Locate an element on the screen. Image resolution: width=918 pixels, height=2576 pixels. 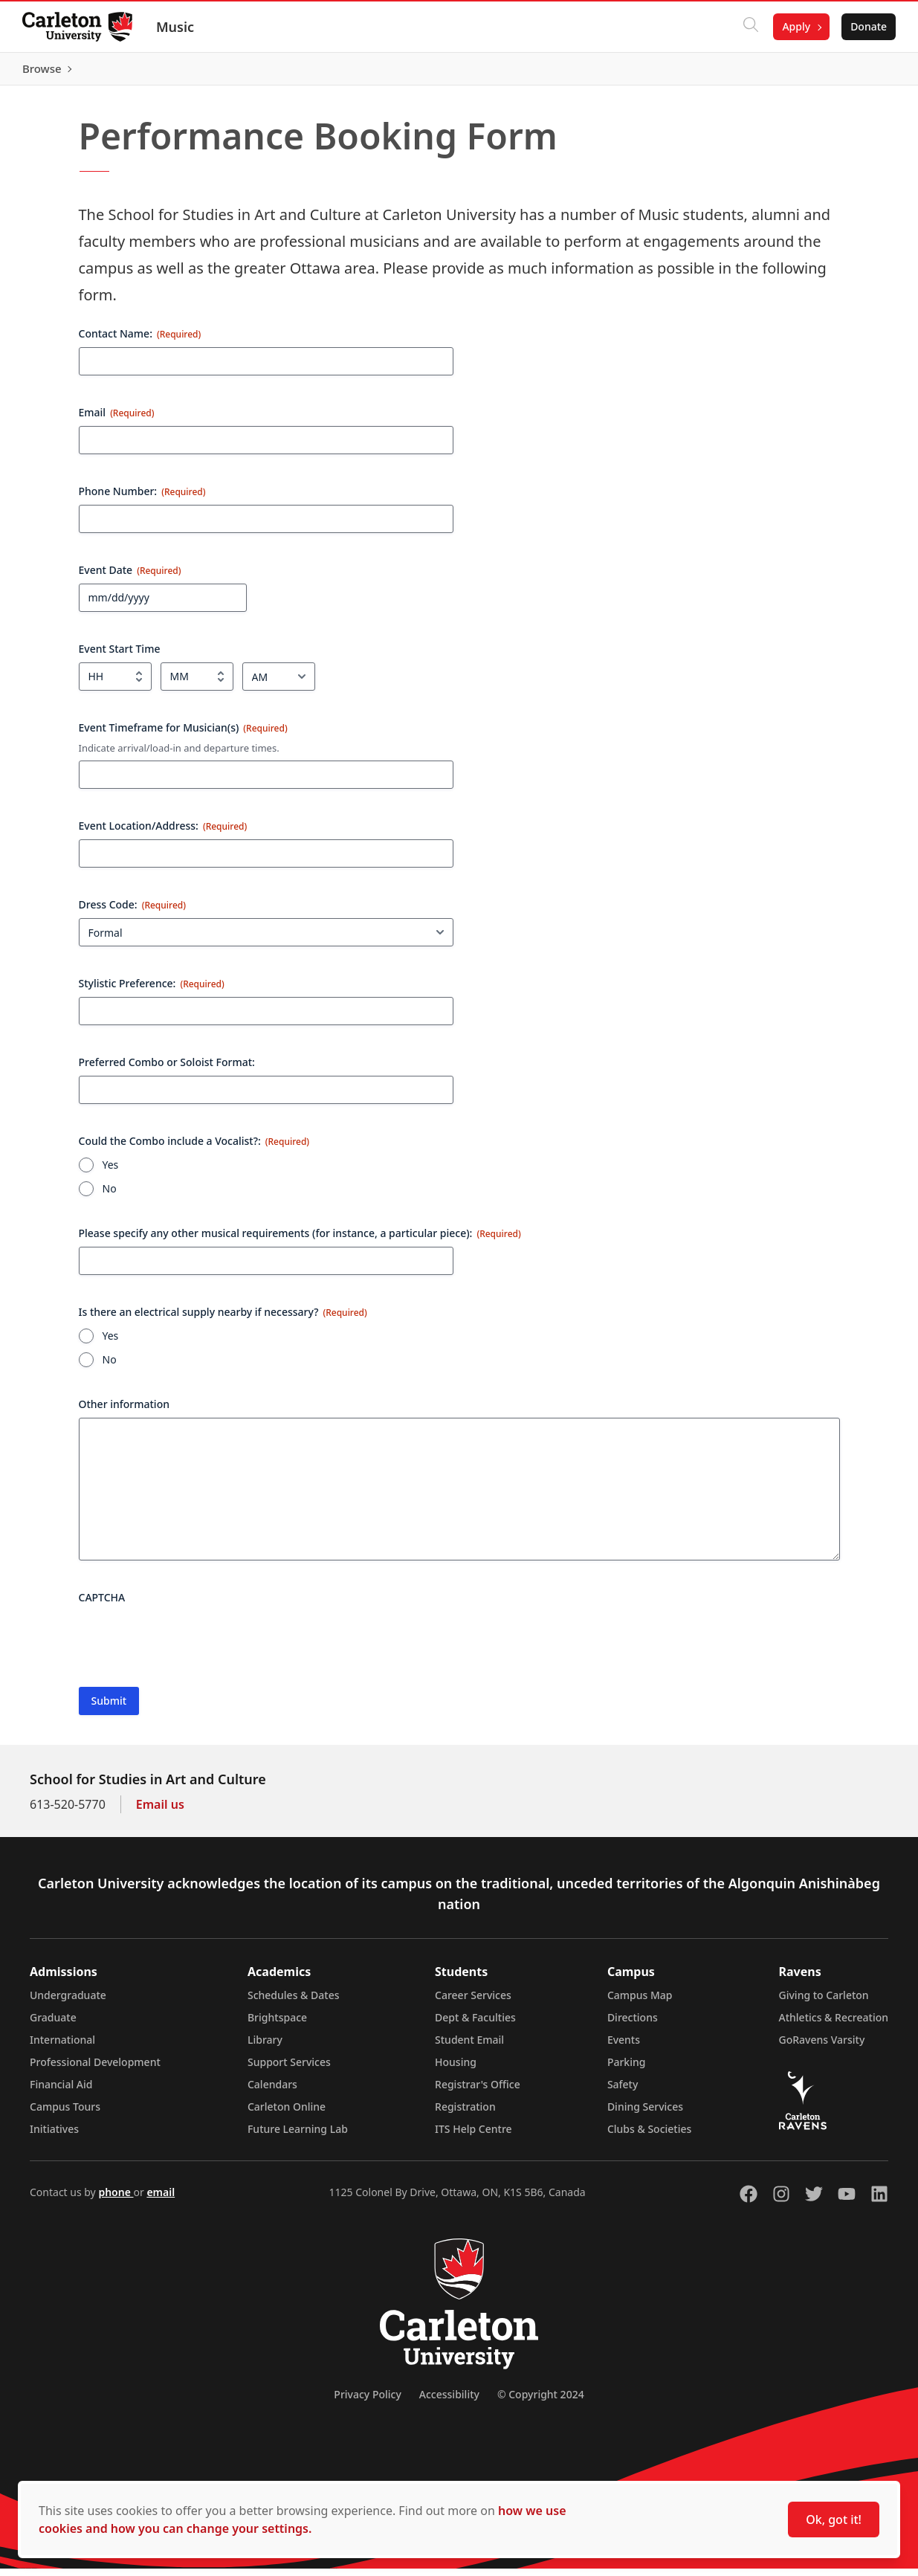
Dining Services is located at coordinates (645, 2114).